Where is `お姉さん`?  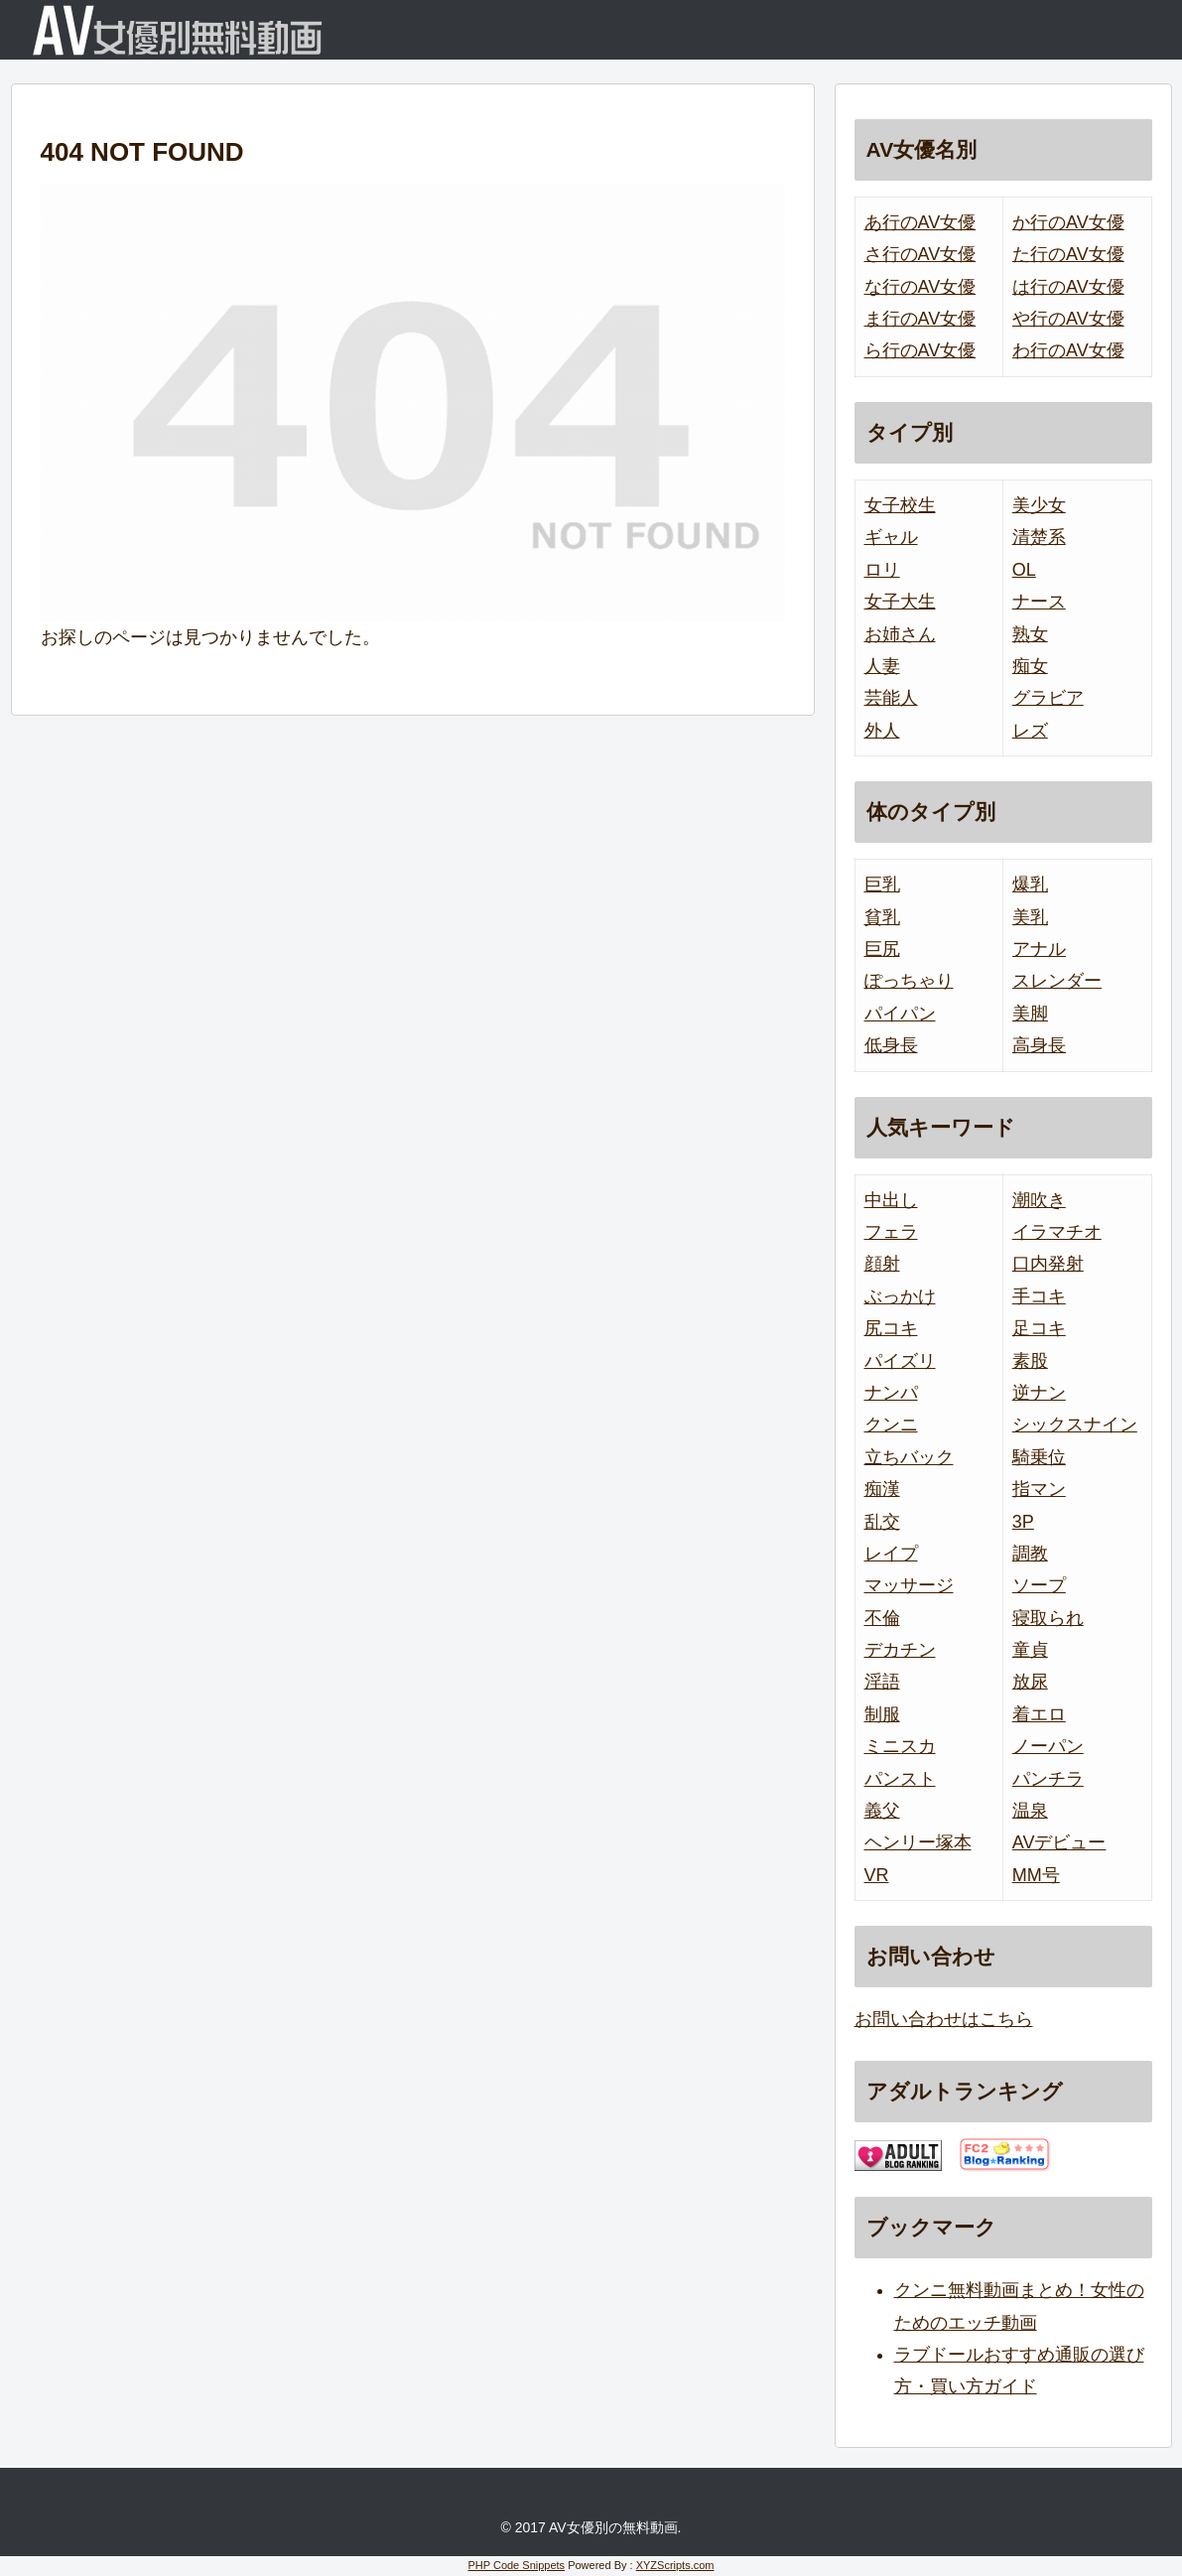
お姉さん is located at coordinates (900, 634).